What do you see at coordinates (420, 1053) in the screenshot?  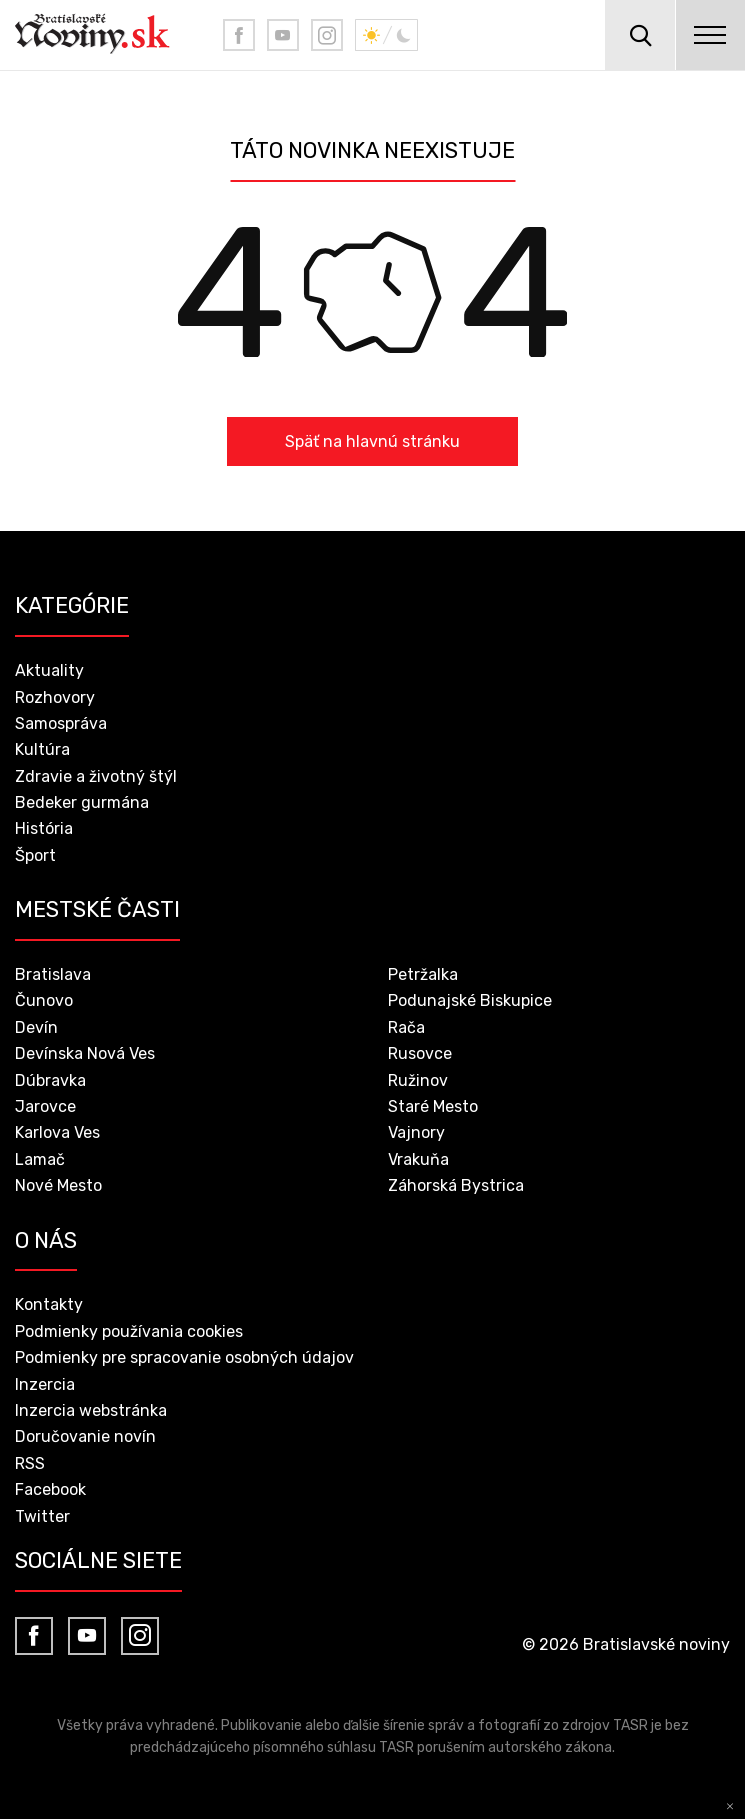 I see `Rusovce` at bounding box center [420, 1053].